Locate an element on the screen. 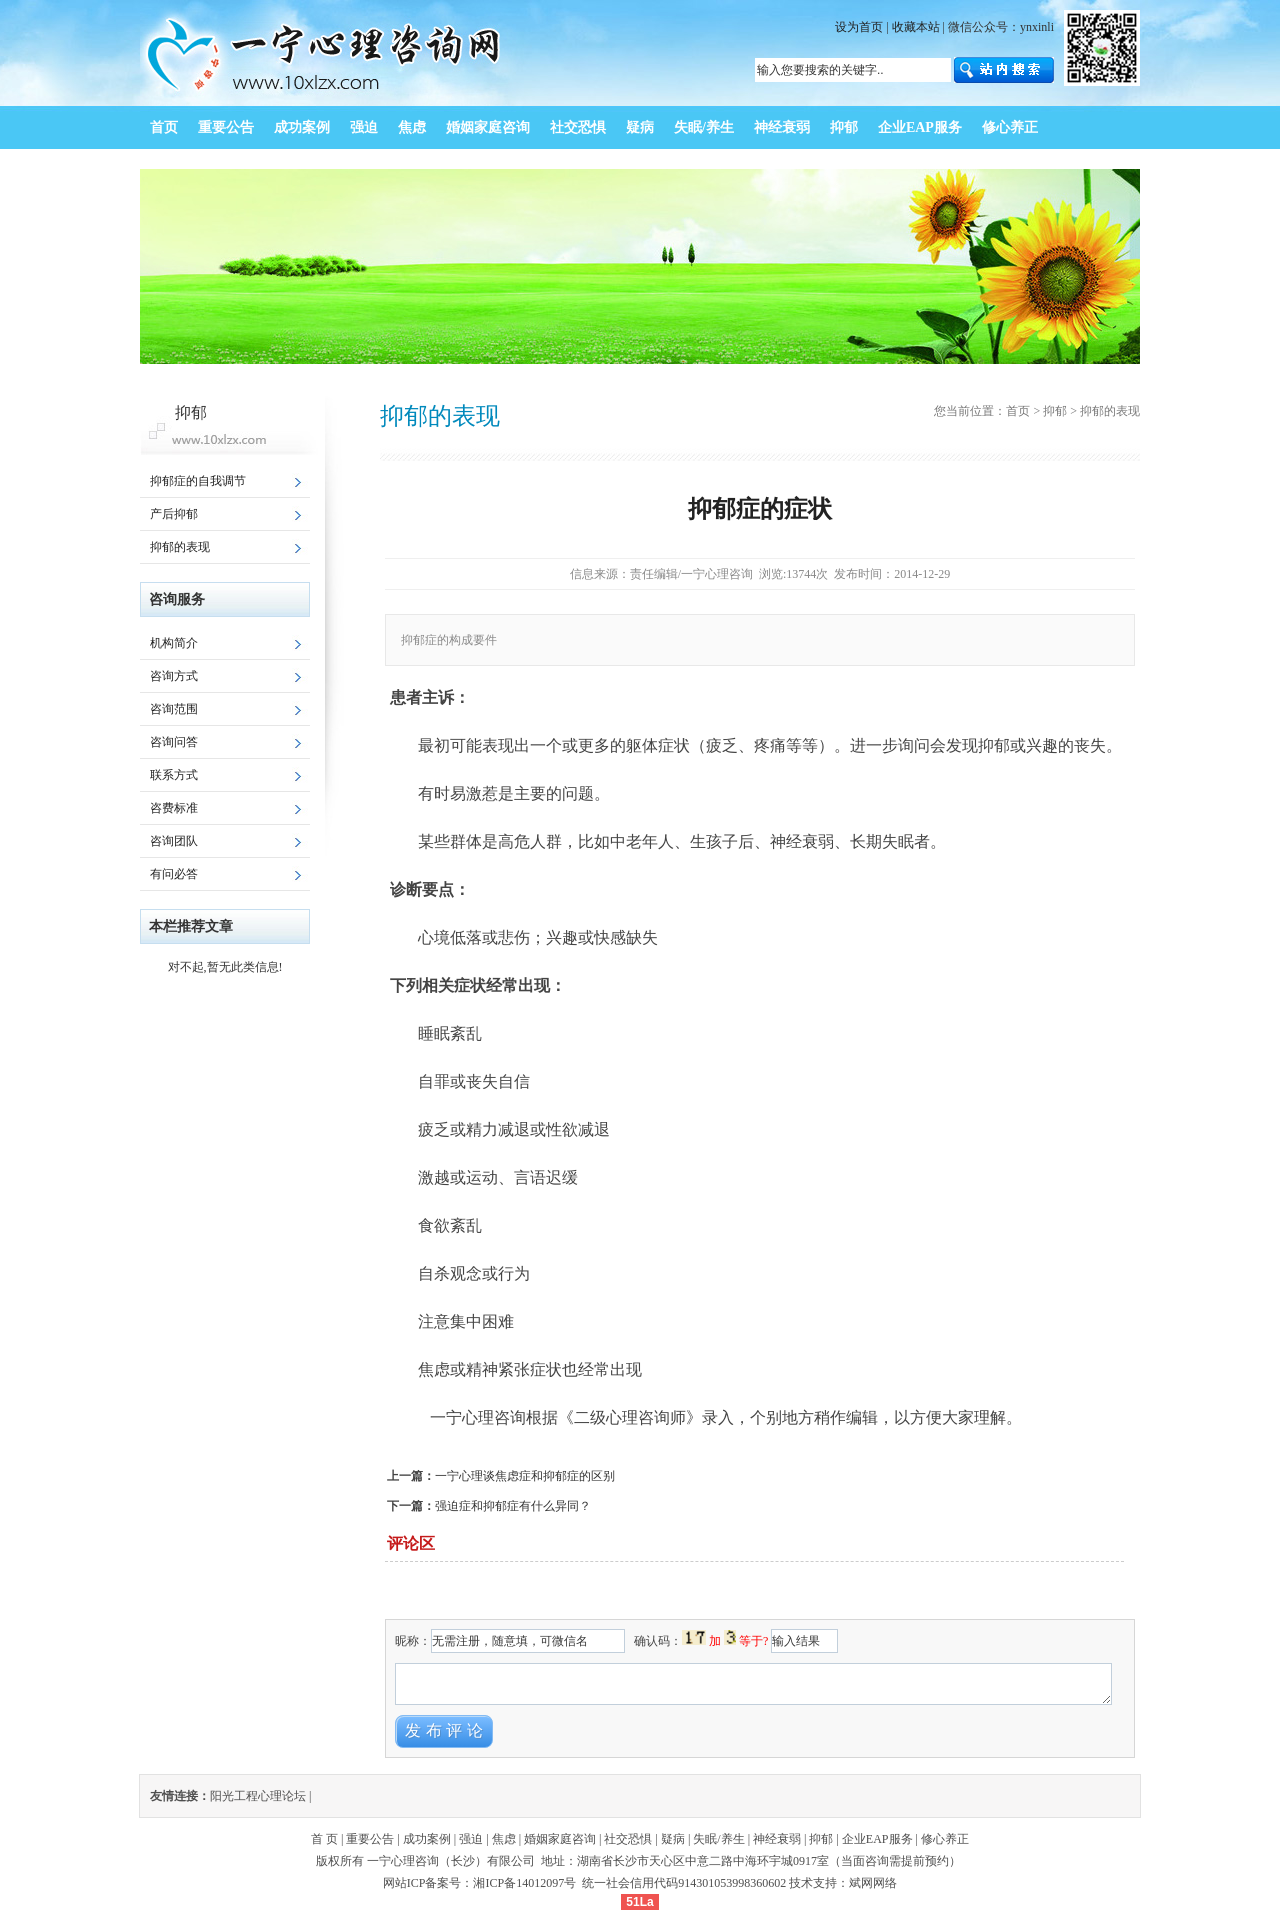  首 页 is located at coordinates (324, 1839).